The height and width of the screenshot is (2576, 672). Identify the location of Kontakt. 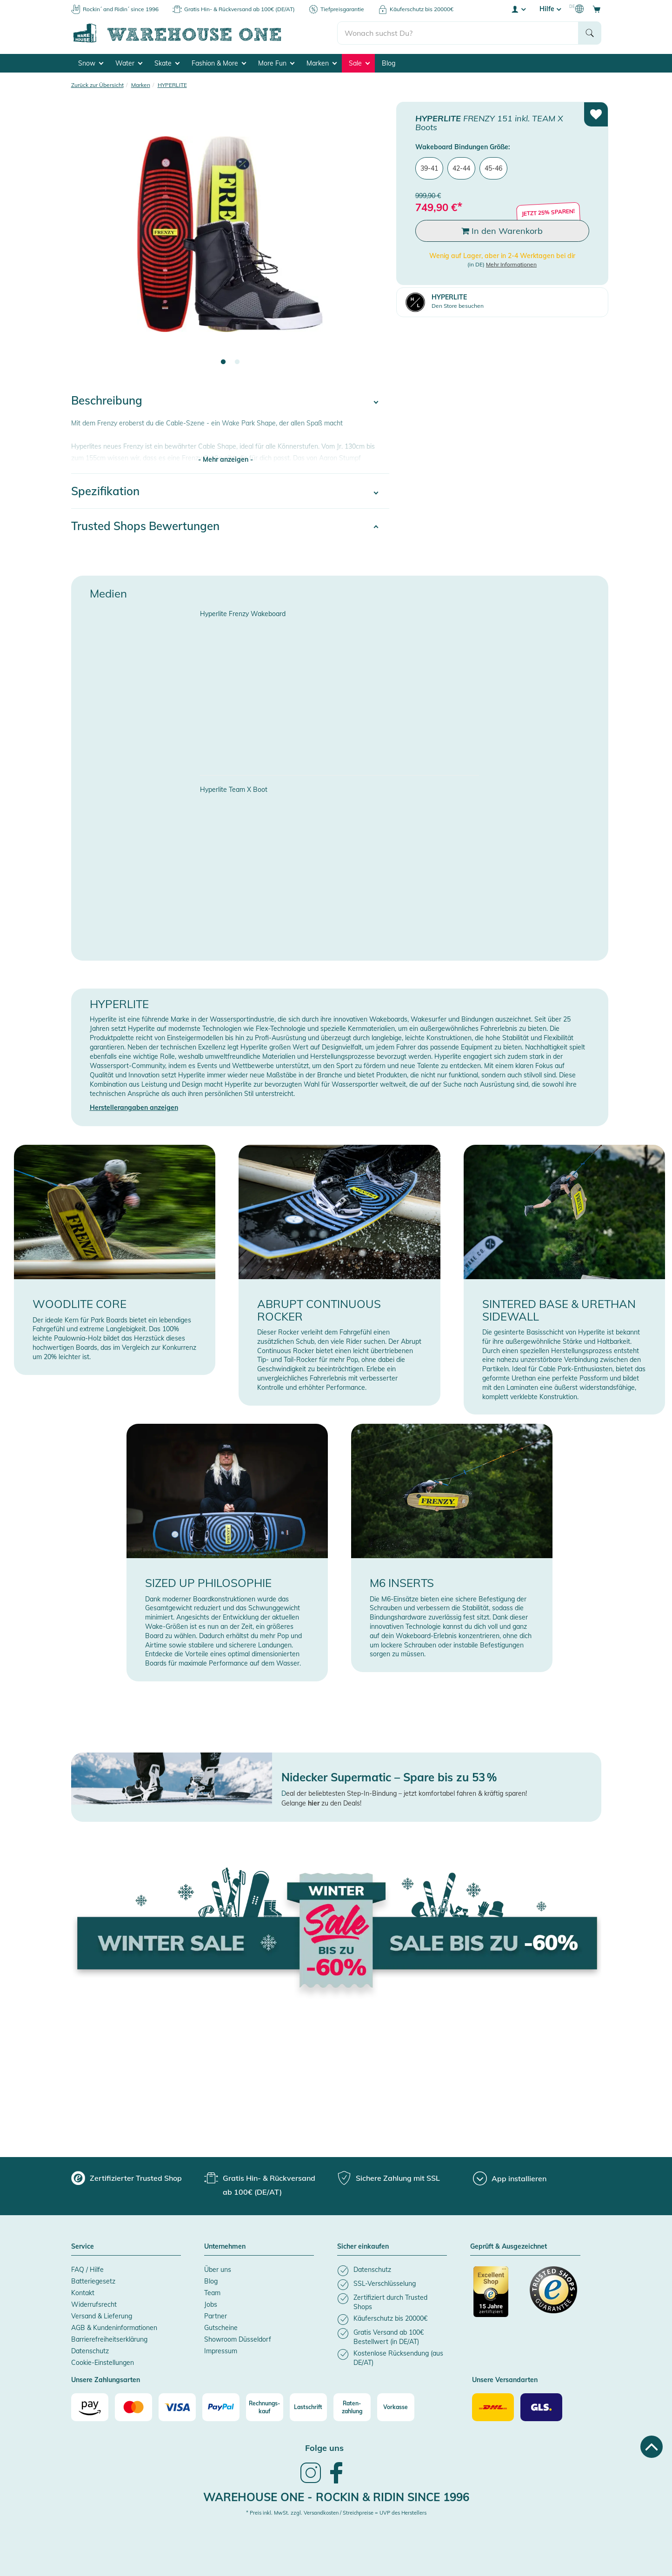
(82, 2293).